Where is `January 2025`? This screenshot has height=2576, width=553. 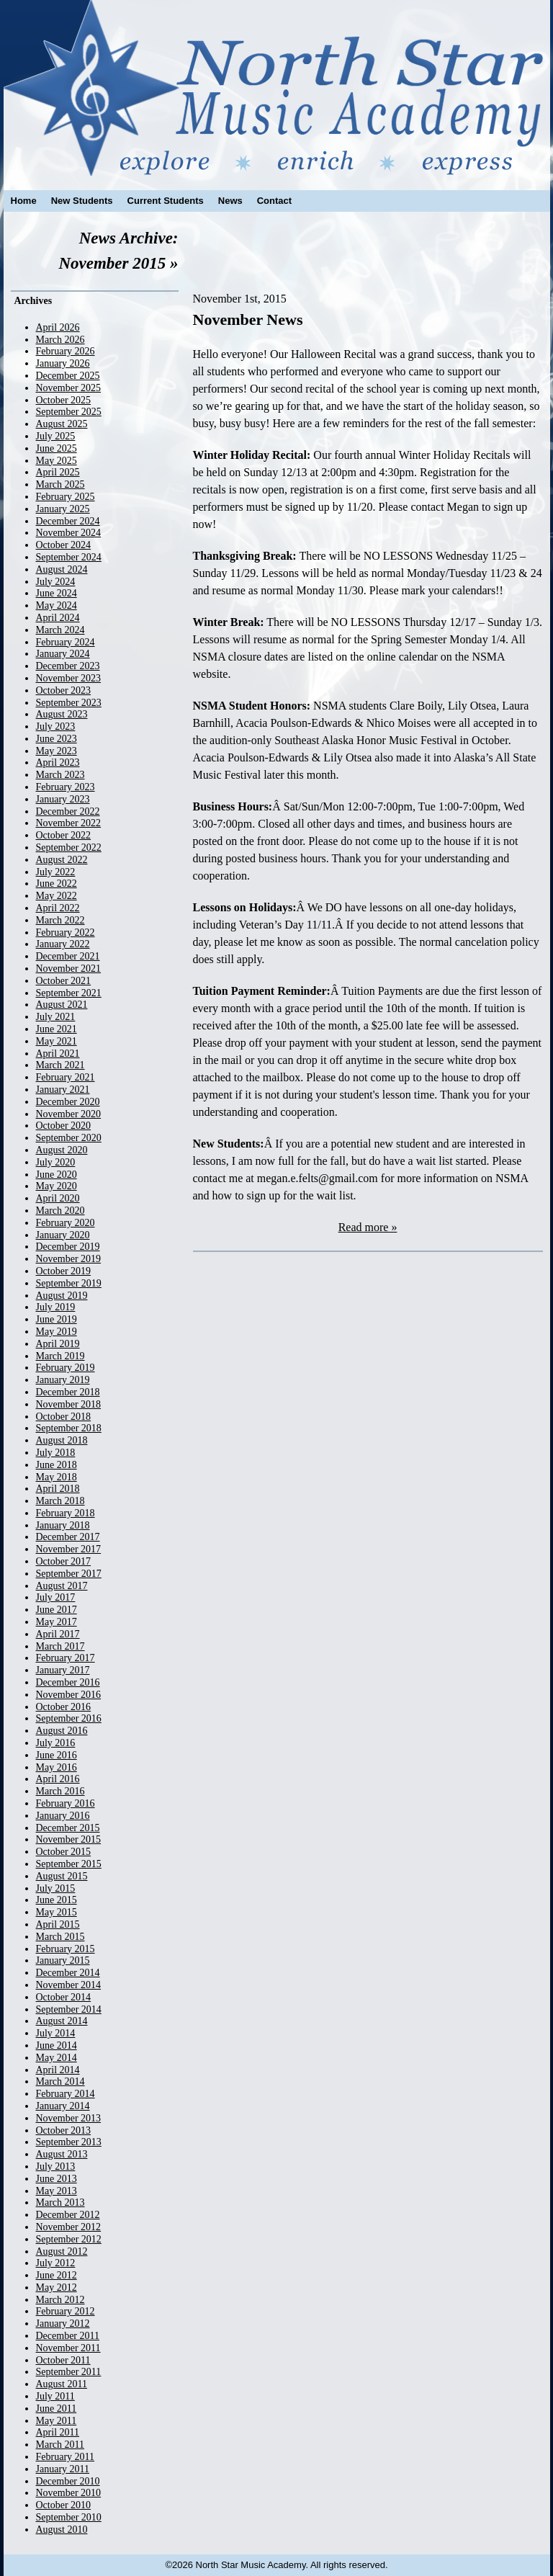 January 2025 is located at coordinates (63, 509).